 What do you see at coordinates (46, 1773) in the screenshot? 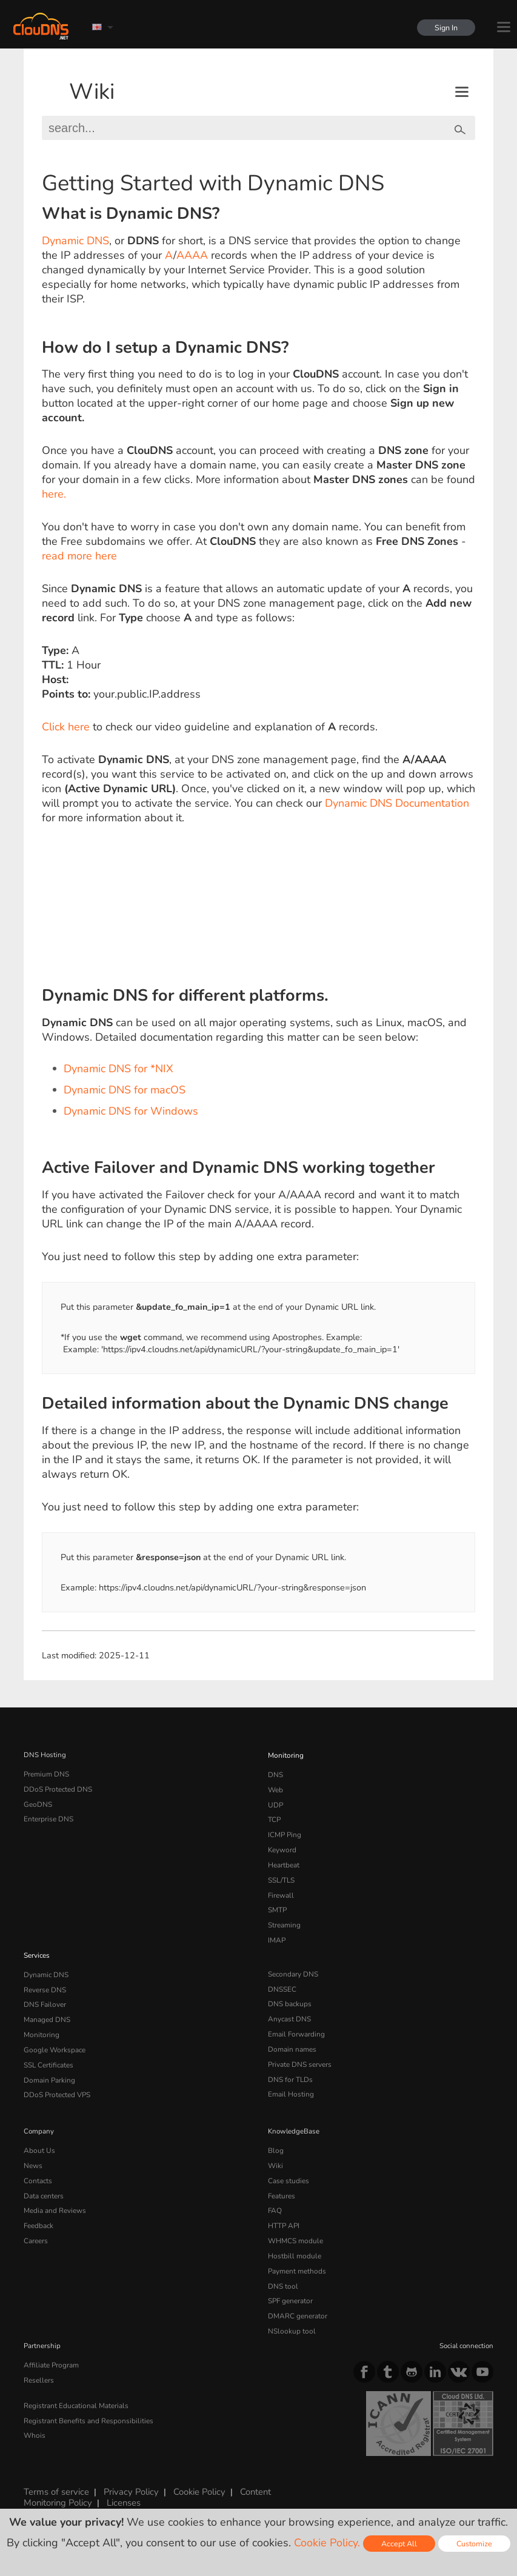
I see `Premium DNS` at bounding box center [46, 1773].